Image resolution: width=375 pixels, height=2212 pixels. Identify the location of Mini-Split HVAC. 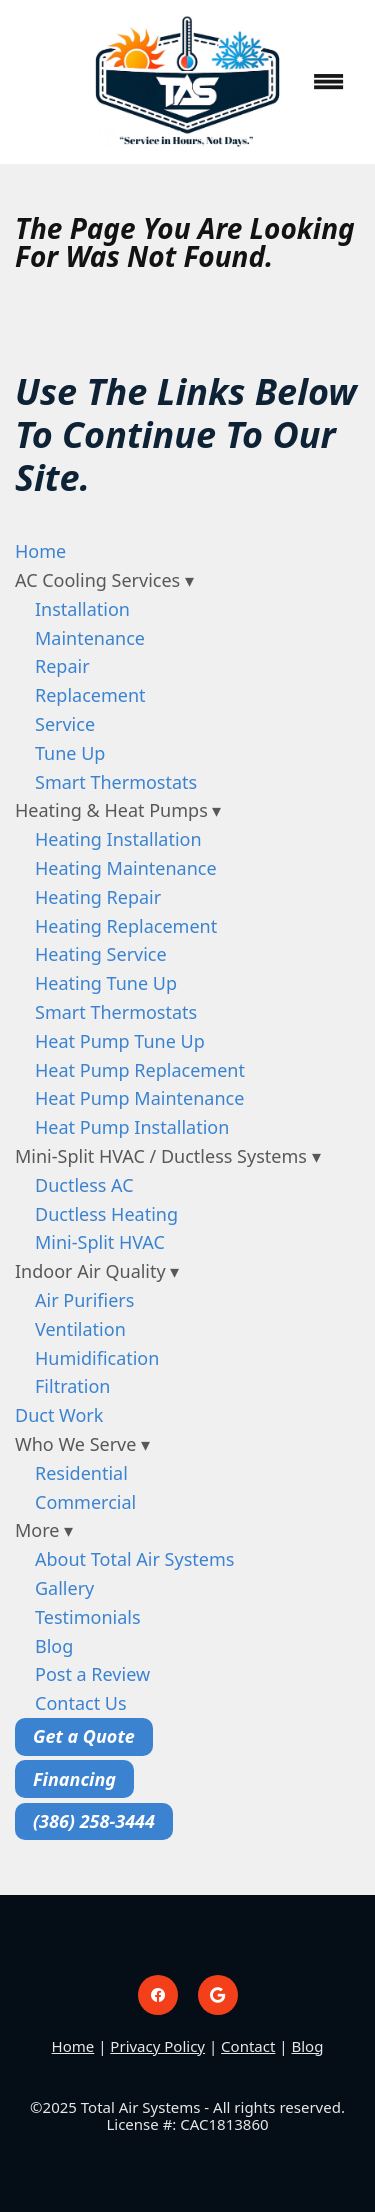
(100, 1242).